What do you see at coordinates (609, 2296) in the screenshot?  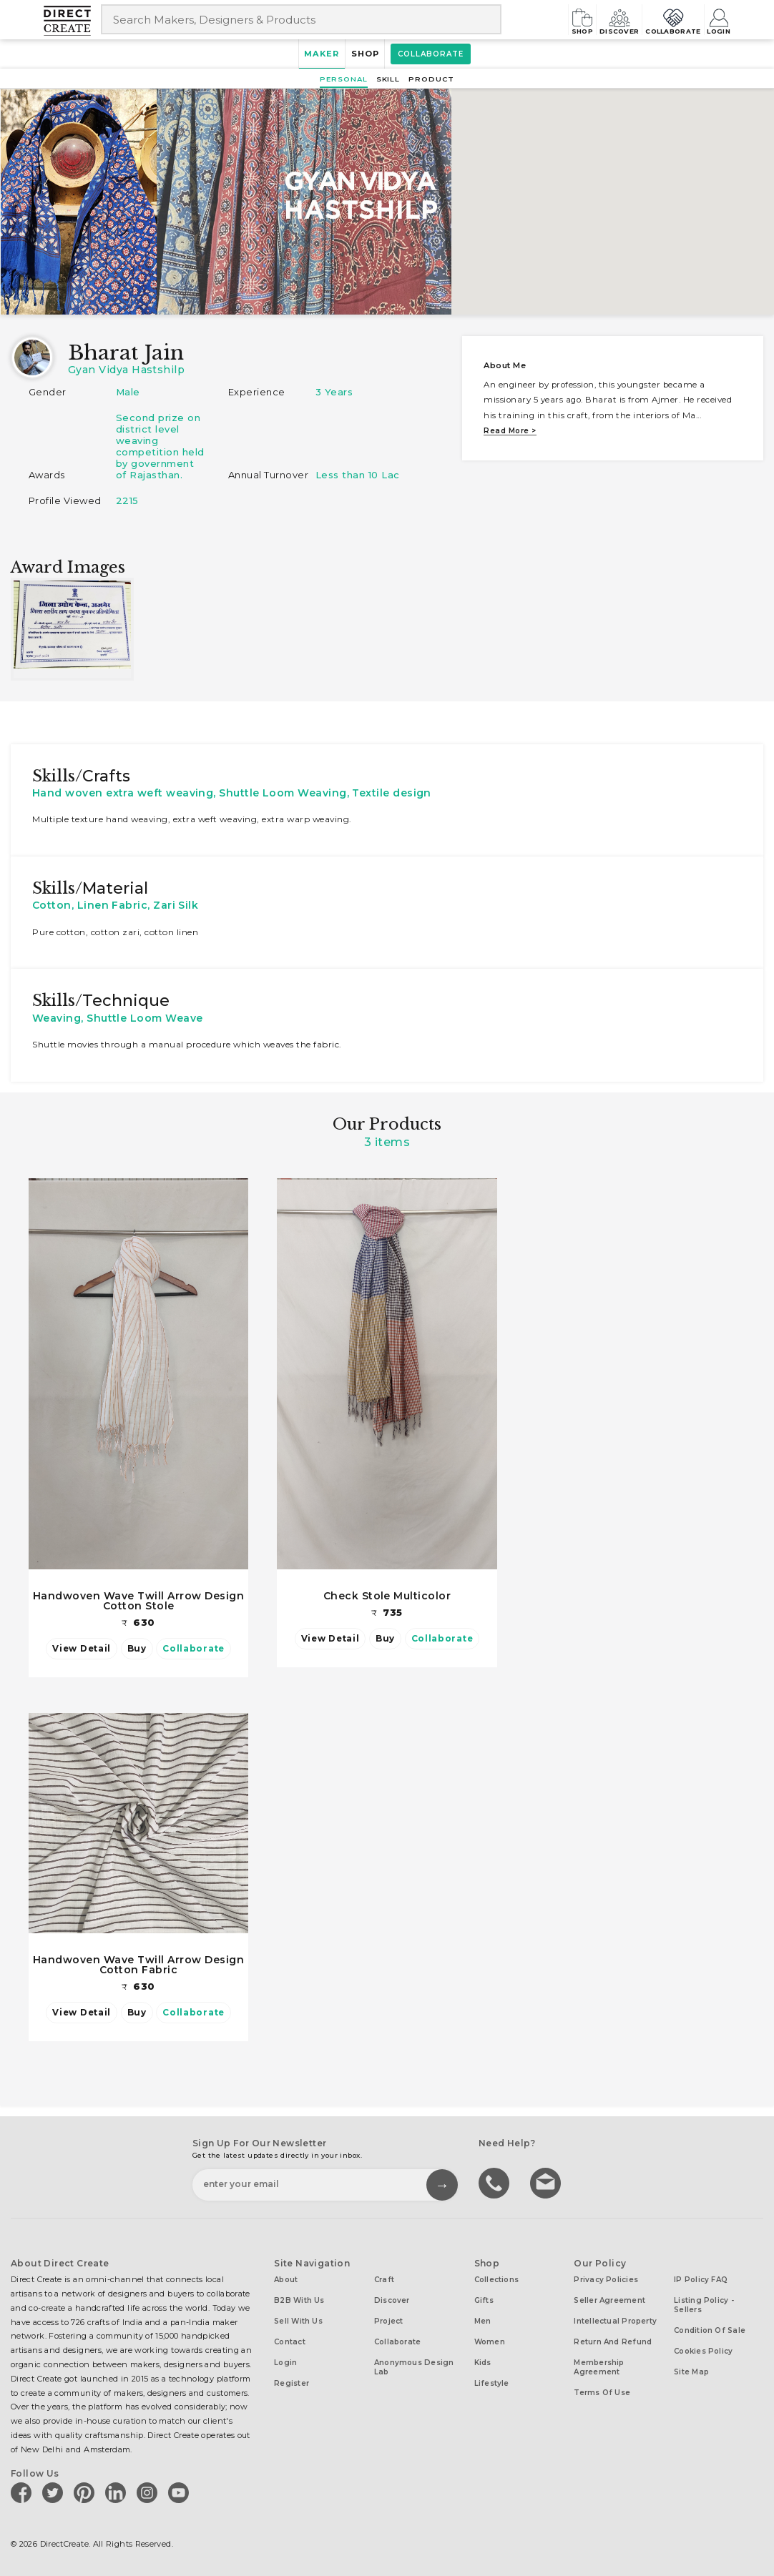 I see `Seller Agreement` at bounding box center [609, 2296].